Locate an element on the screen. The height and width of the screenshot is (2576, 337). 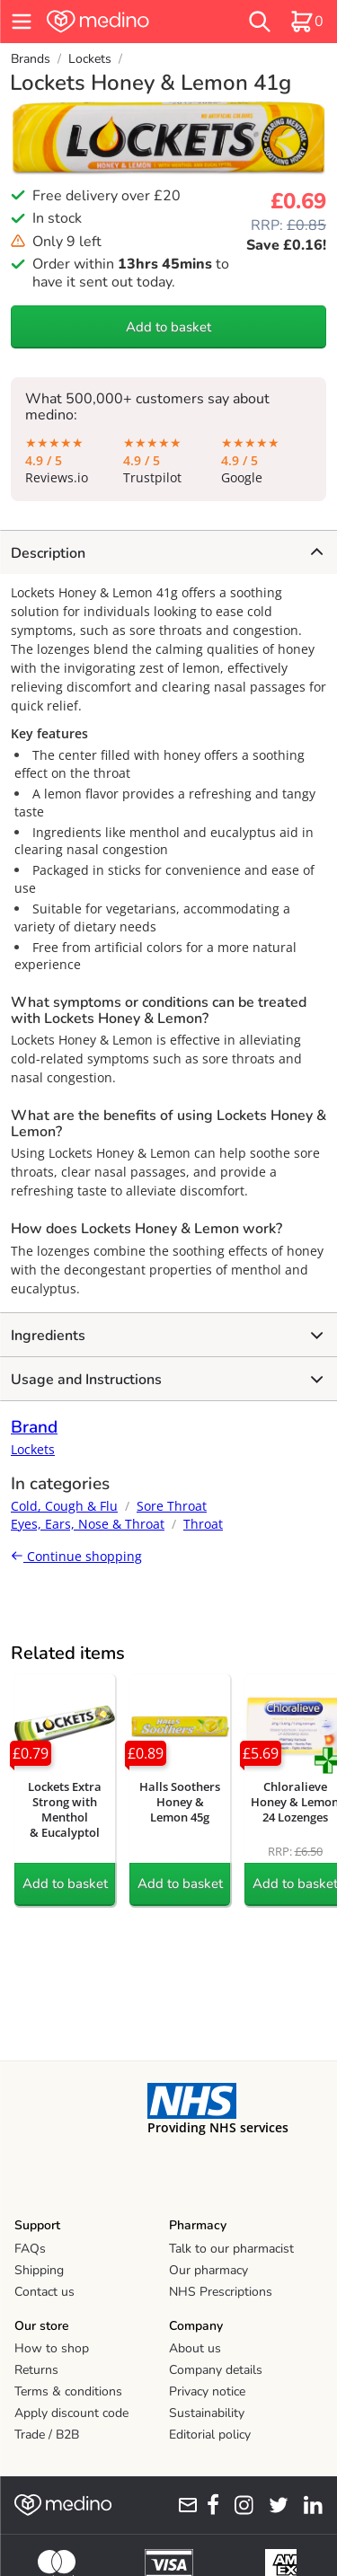
Terms & conditions is located at coordinates (68, 2391).